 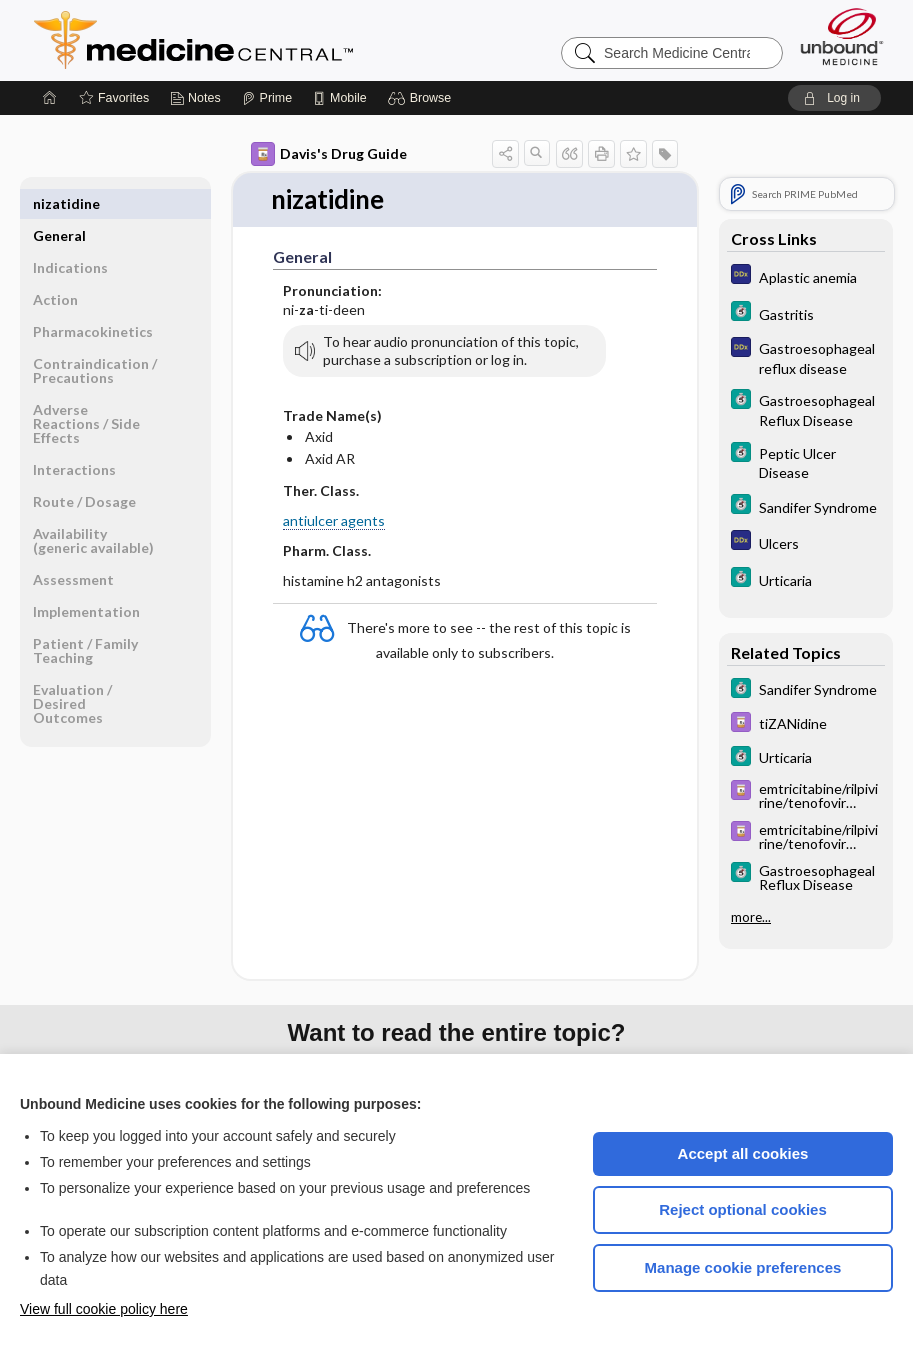 What do you see at coordinates (59, 203) in the screenshot?
I see `General` at bounding box center [59, 203].